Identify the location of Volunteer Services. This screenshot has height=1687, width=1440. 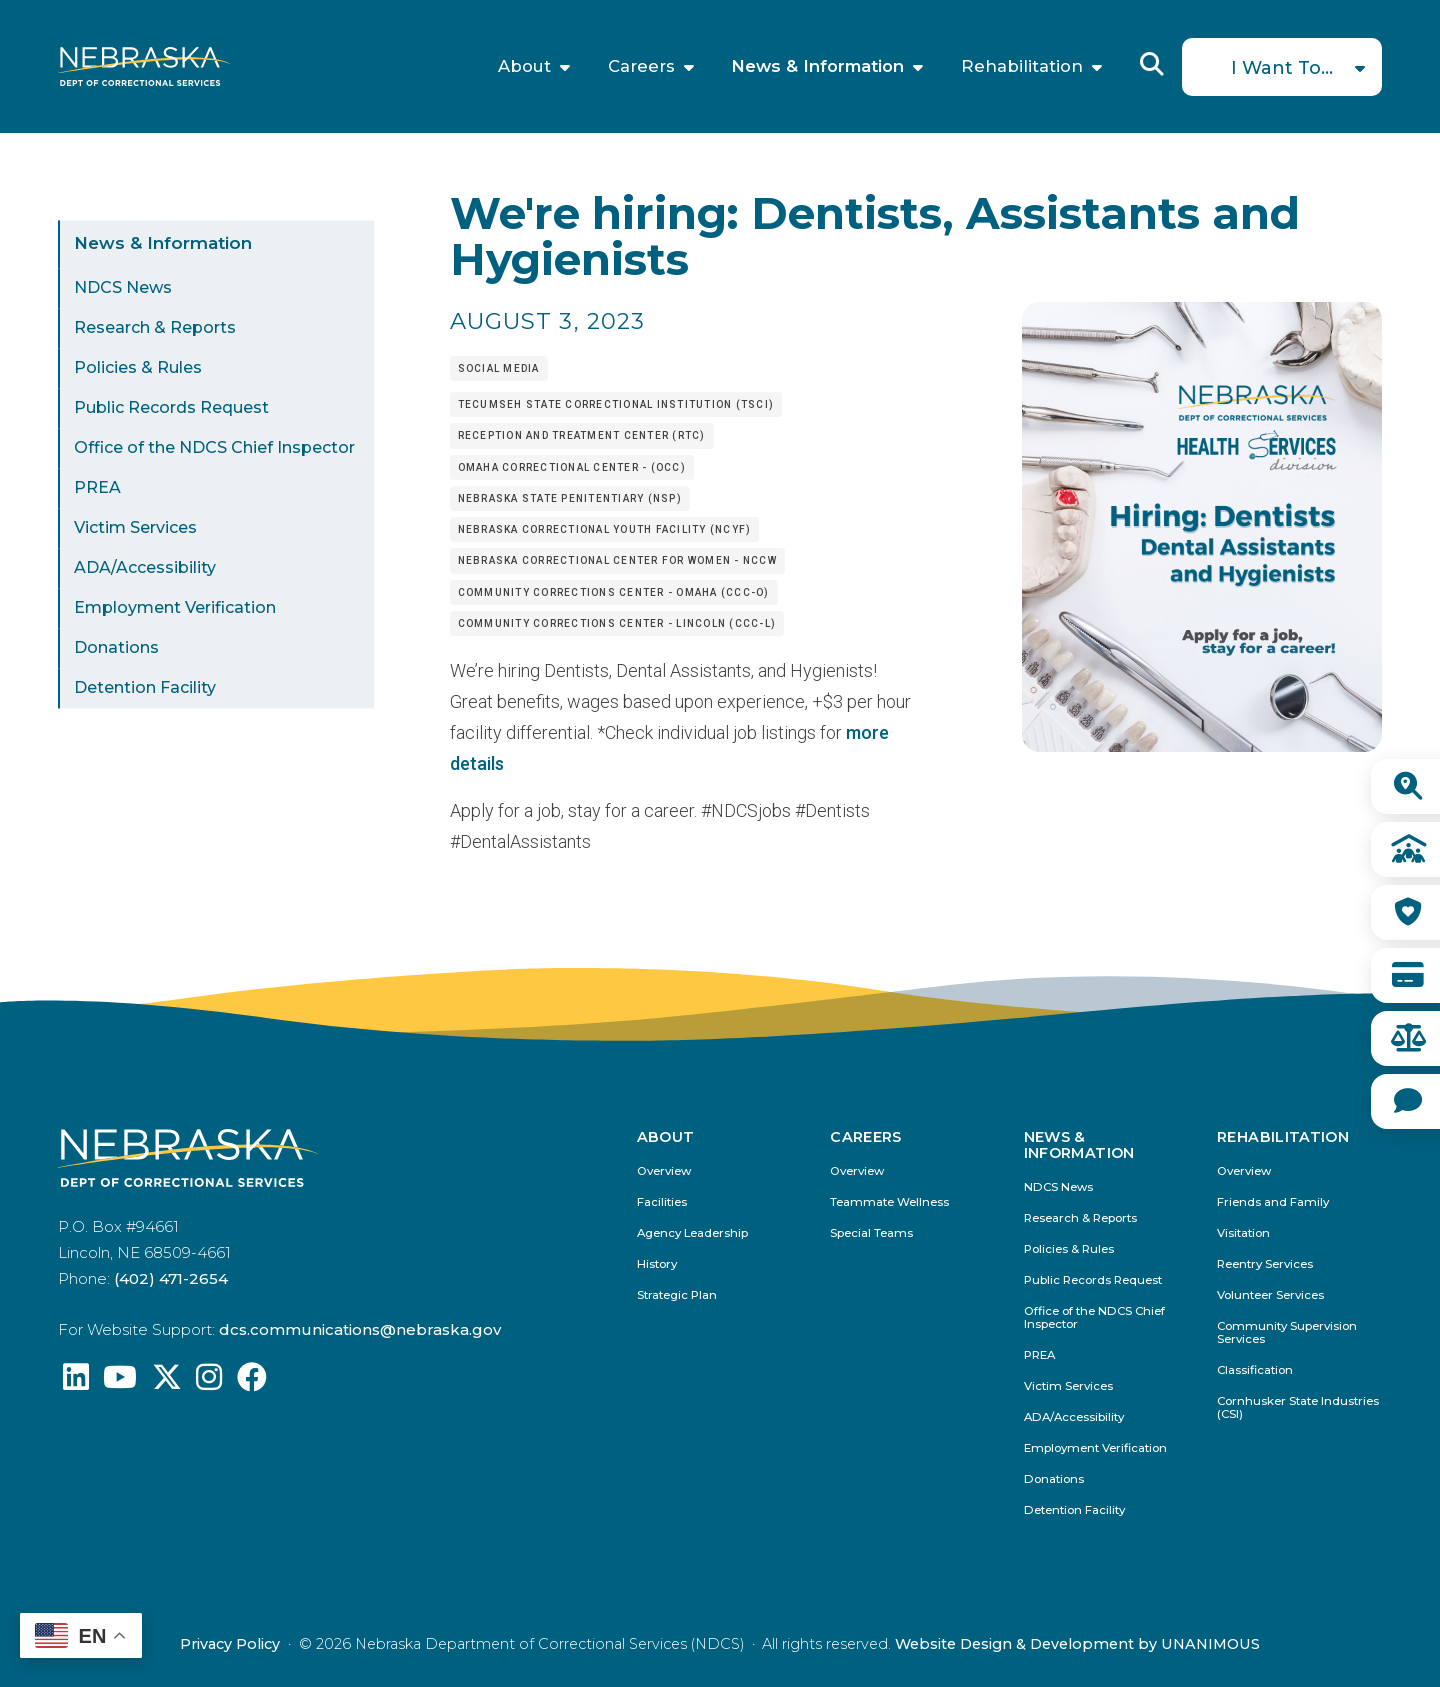
(1270, 1295).